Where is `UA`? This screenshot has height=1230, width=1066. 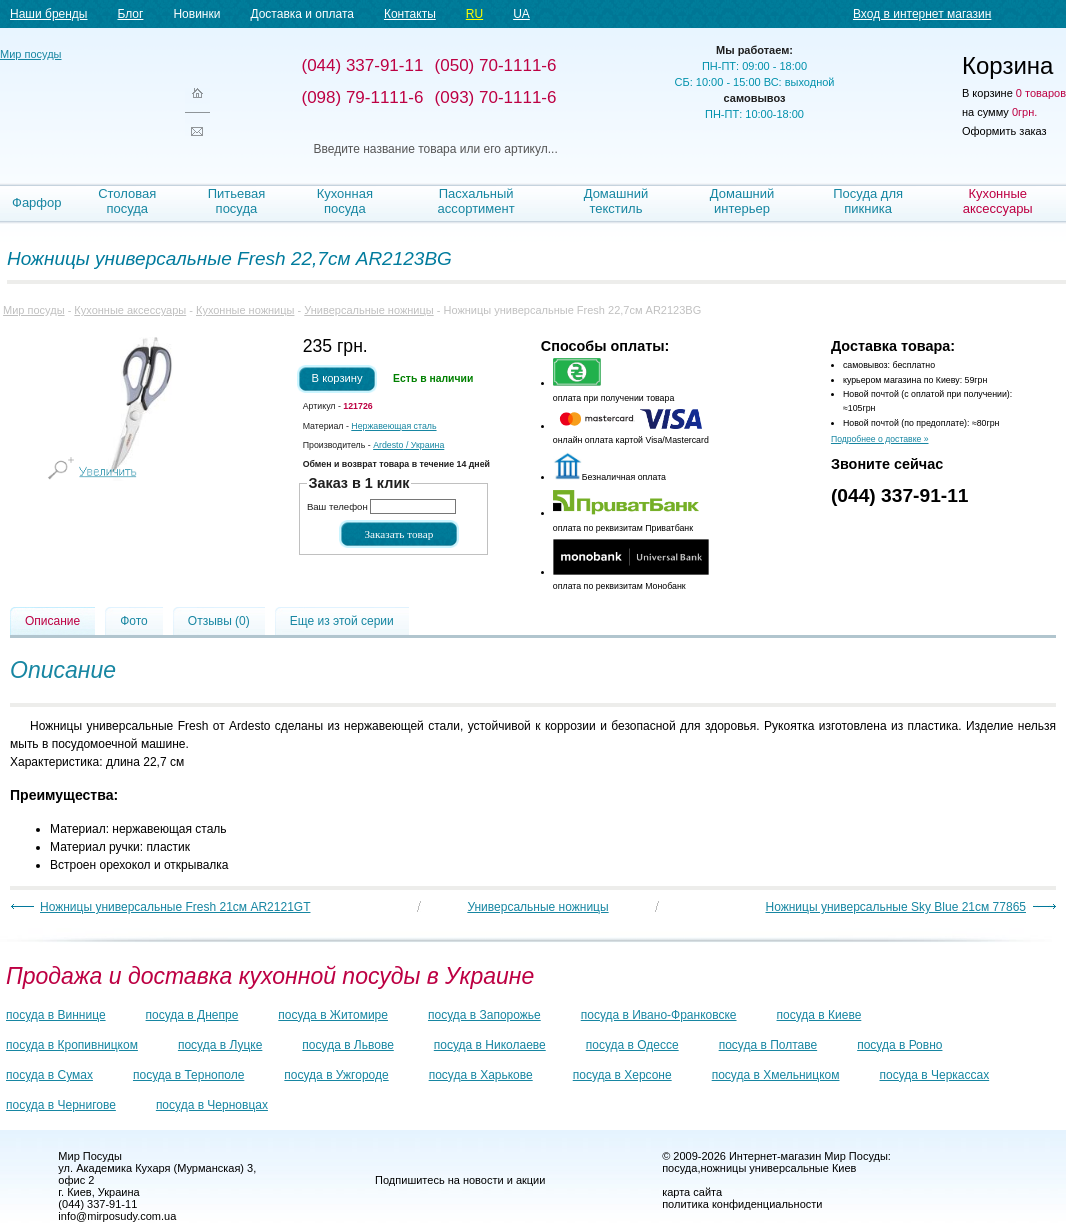 UA is located at coordinates (521, 14).